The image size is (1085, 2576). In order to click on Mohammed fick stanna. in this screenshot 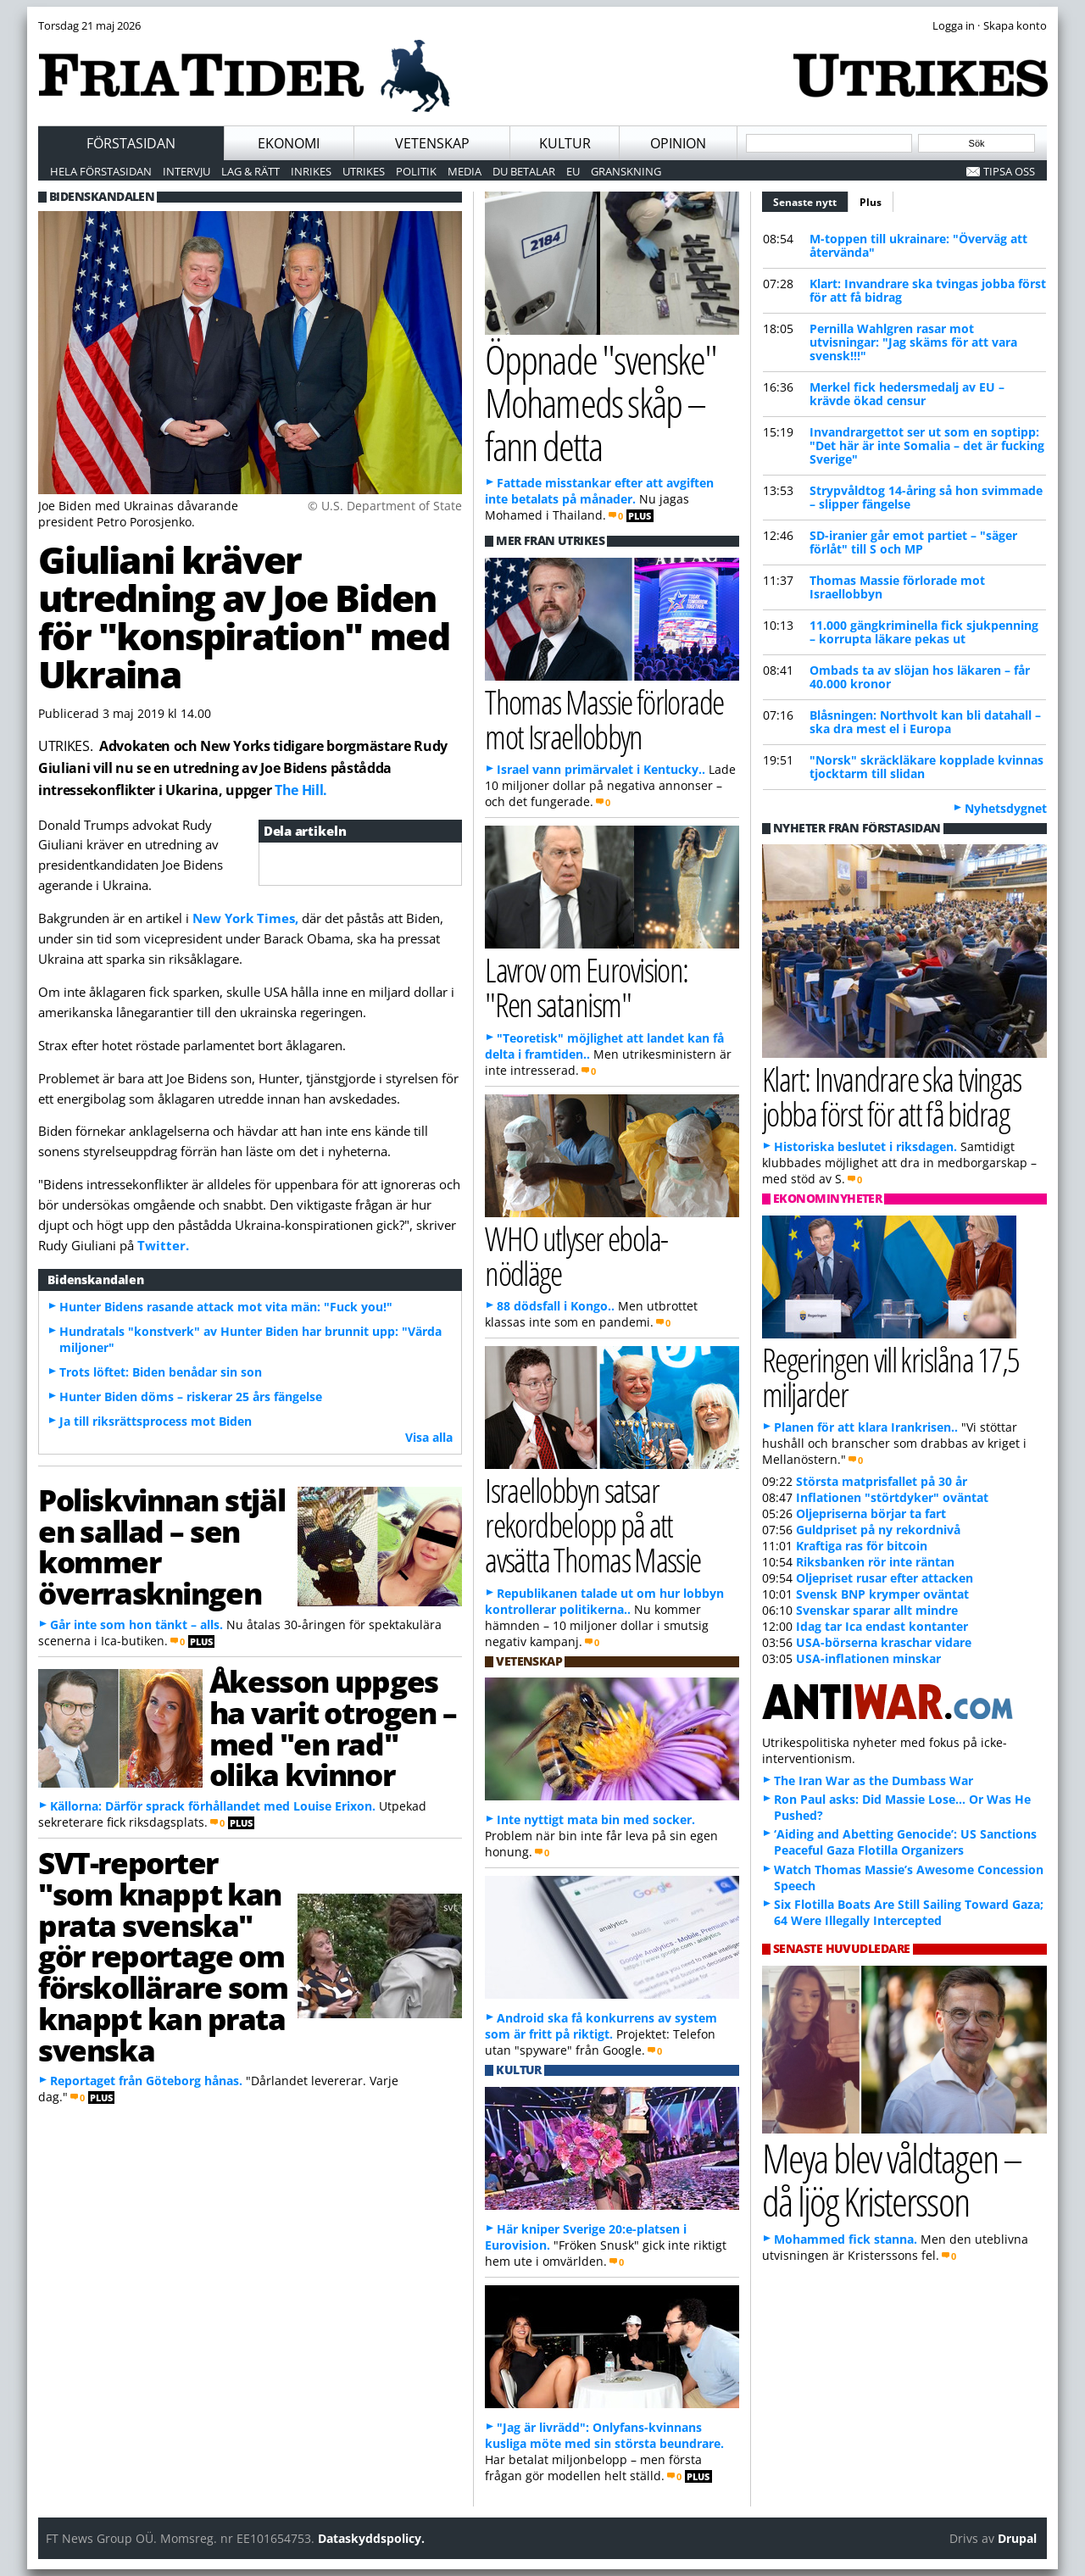, I will do `click(845, 2239)`.